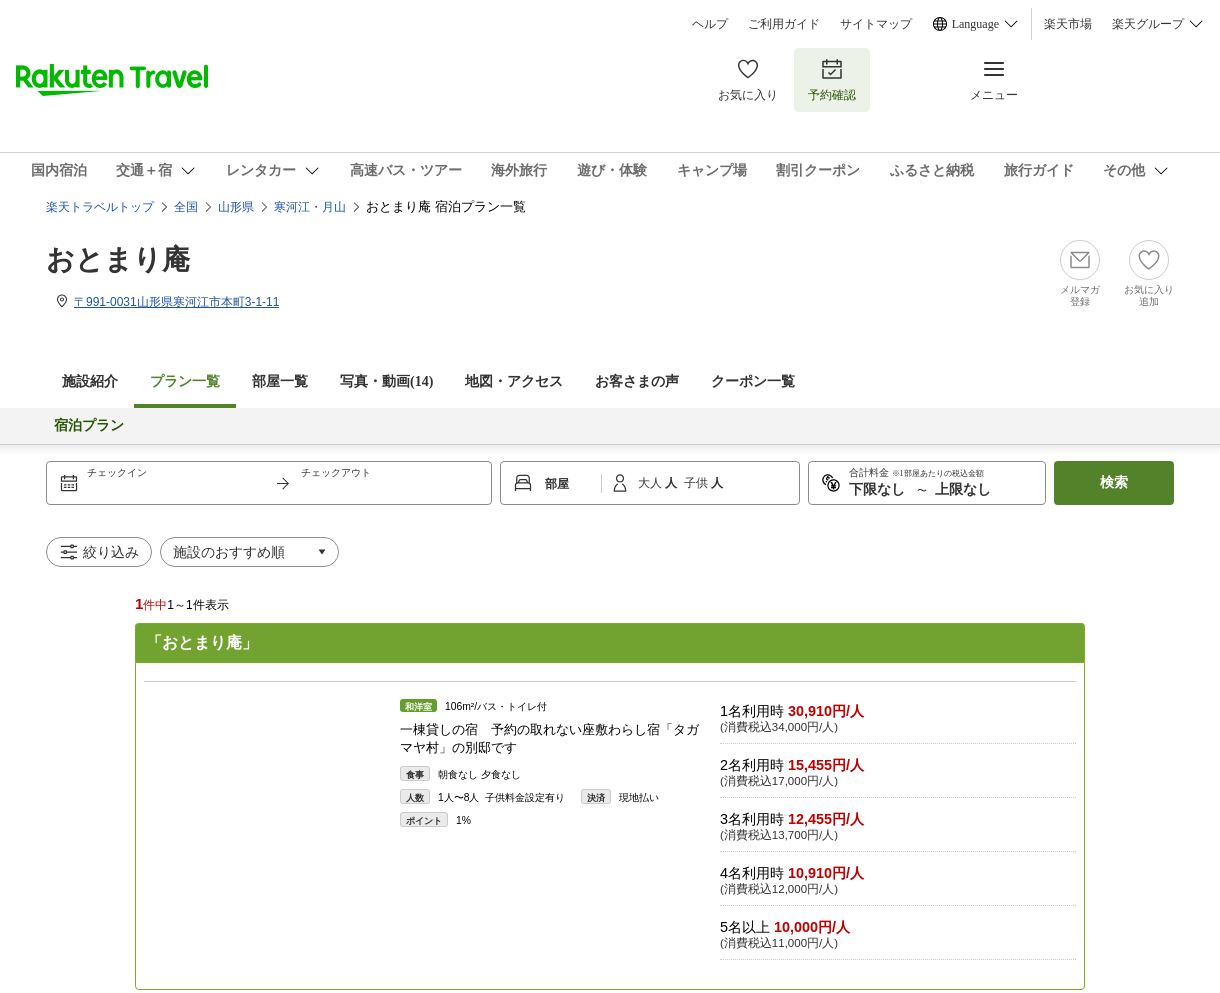 This screenshot has height=993, width=1220. What do you see at coordinates (386, 381) in the screenshot?
I see `写真・動画(14)` at bounding box center [386, 381].